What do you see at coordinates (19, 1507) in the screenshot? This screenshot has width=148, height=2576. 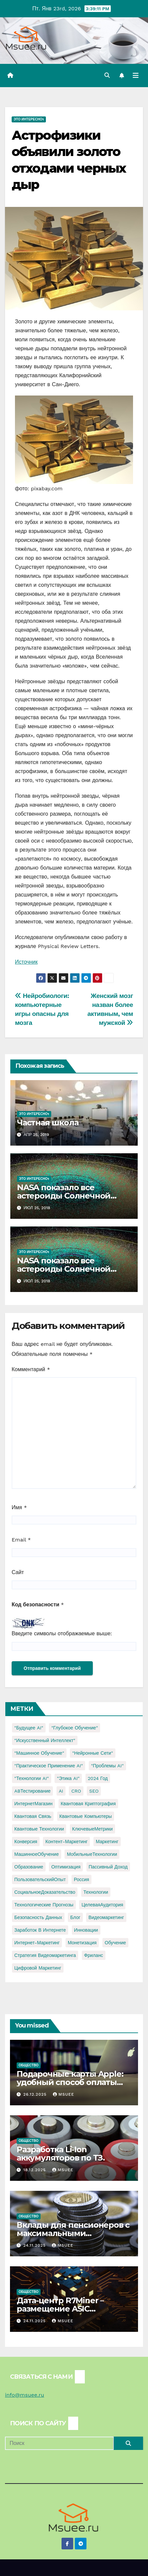 I see `Имя` at bounding box center [19, 1507].